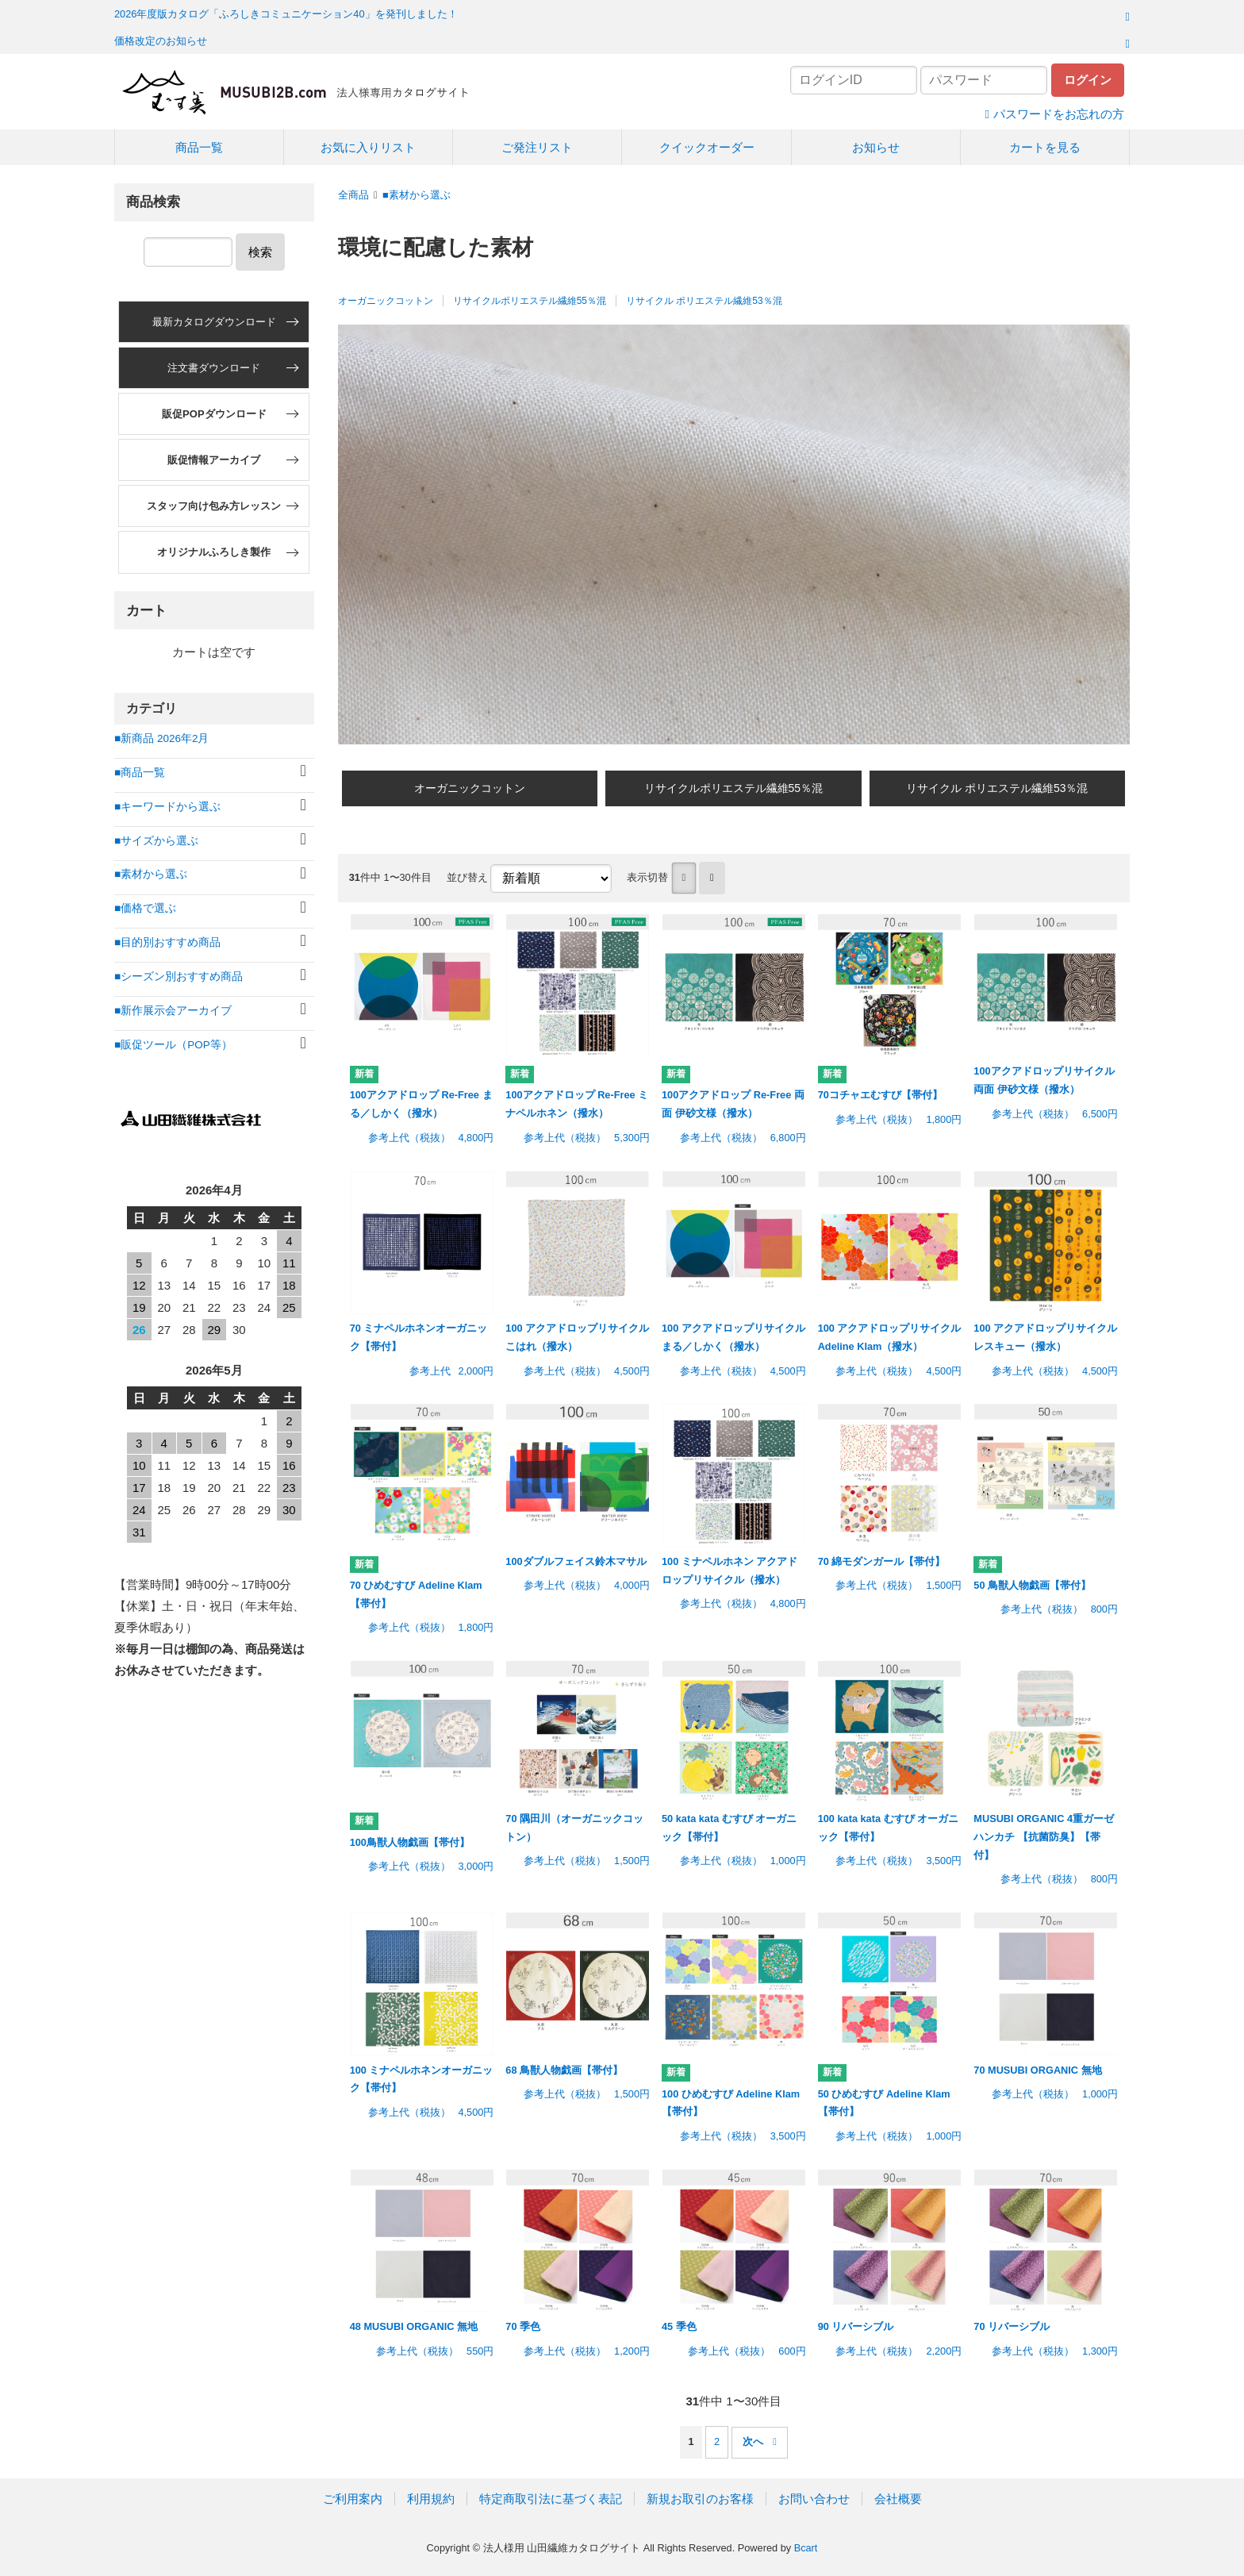 The height and width of the screenshot is (2576, 1244). Describe the element at coordinates (173, 1045) in the screenshot. I see `■販促ツール（POP等）` at that location.